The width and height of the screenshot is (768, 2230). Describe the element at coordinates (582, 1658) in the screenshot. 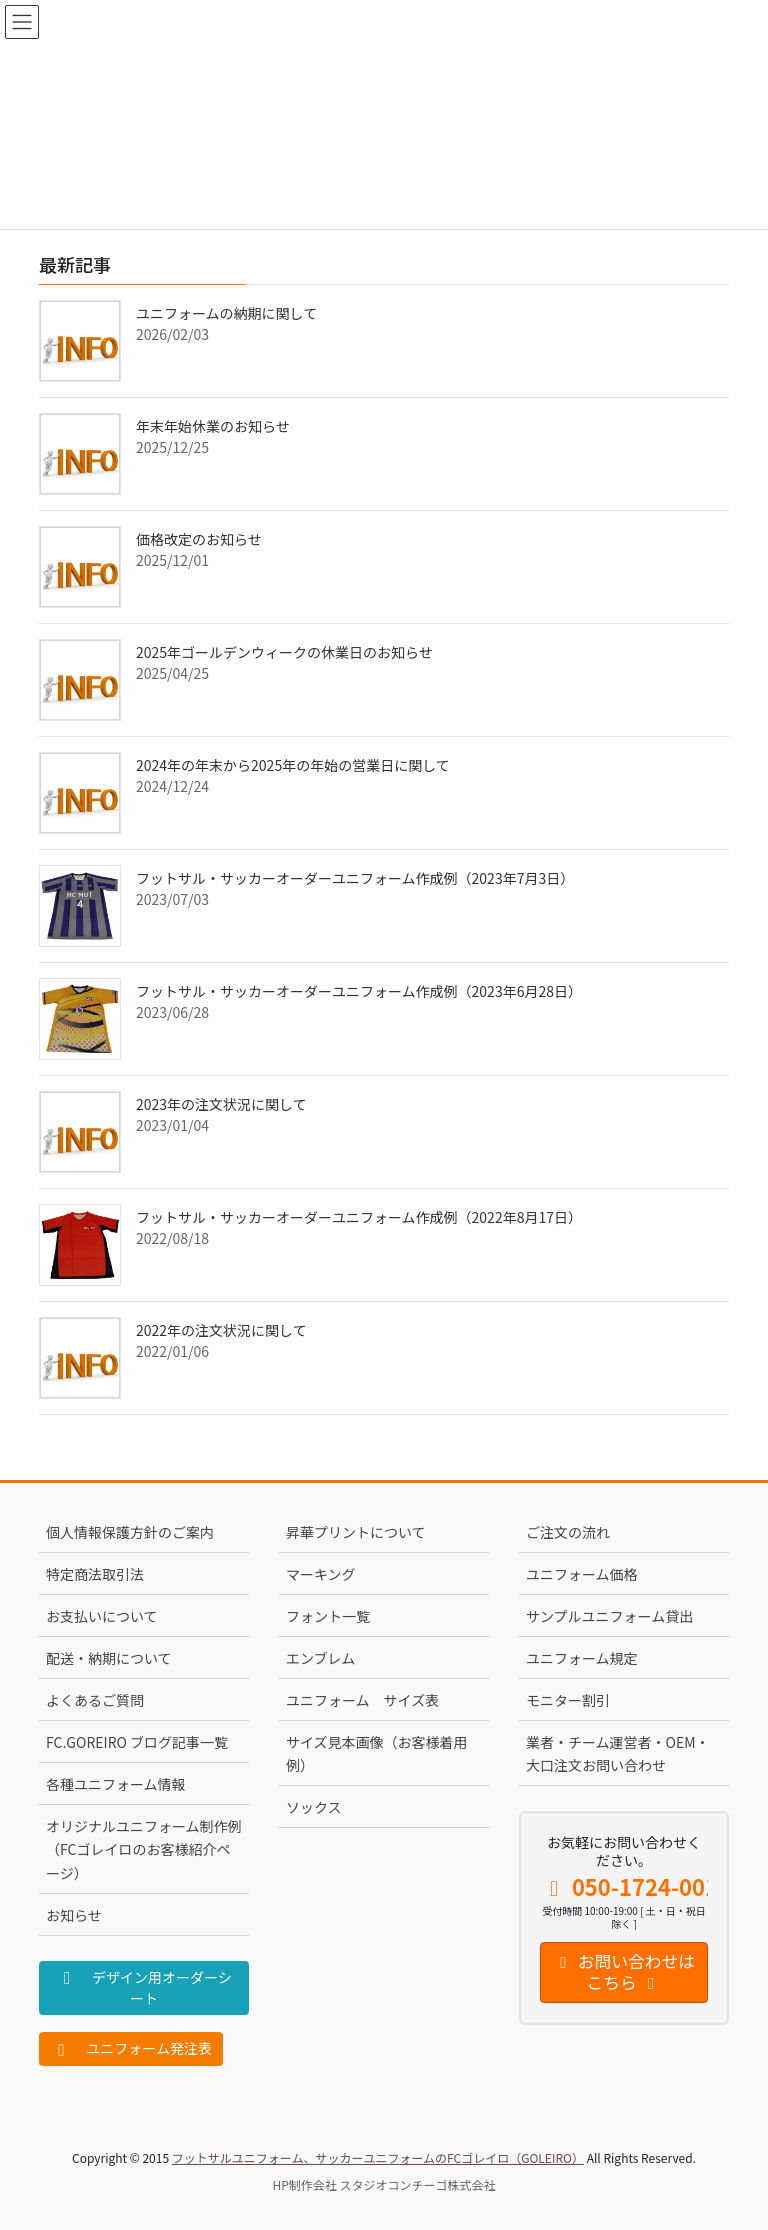

I see `ユニフォーム規定` at that location.